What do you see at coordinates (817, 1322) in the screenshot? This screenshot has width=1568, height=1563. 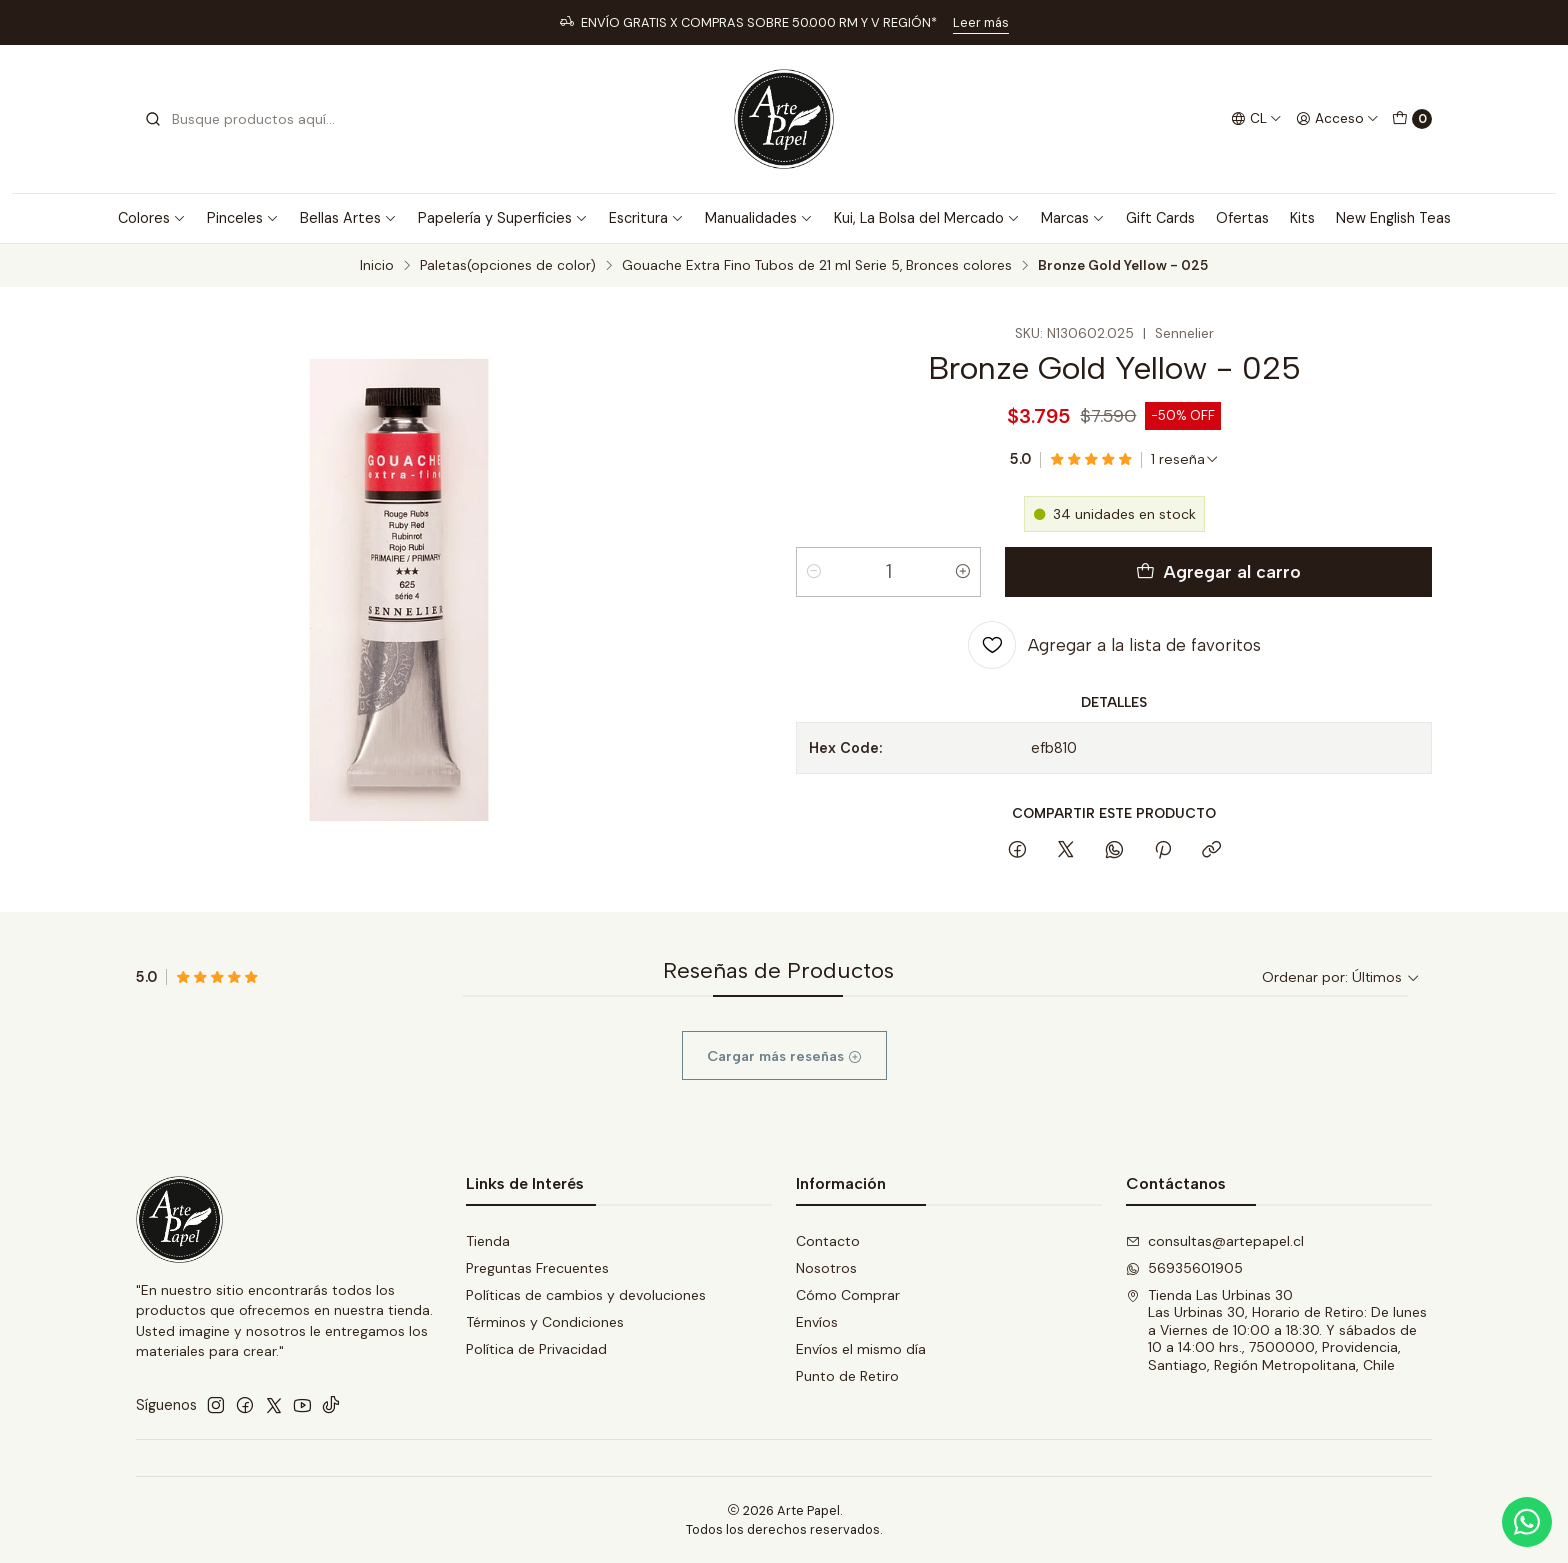 I see `Envíos` at bounding box center [817, 1322].